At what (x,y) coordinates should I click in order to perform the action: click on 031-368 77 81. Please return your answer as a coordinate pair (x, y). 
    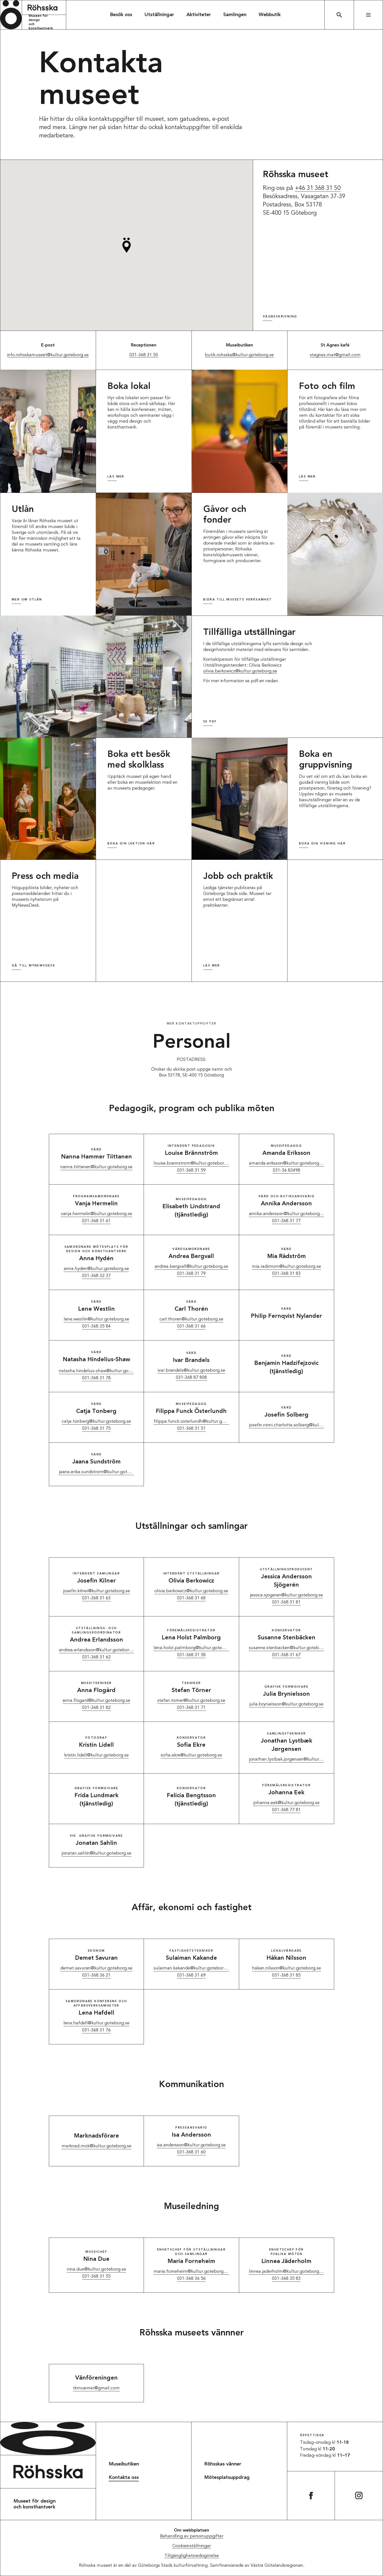
    Looking at the image, I should click on (286, 1810).